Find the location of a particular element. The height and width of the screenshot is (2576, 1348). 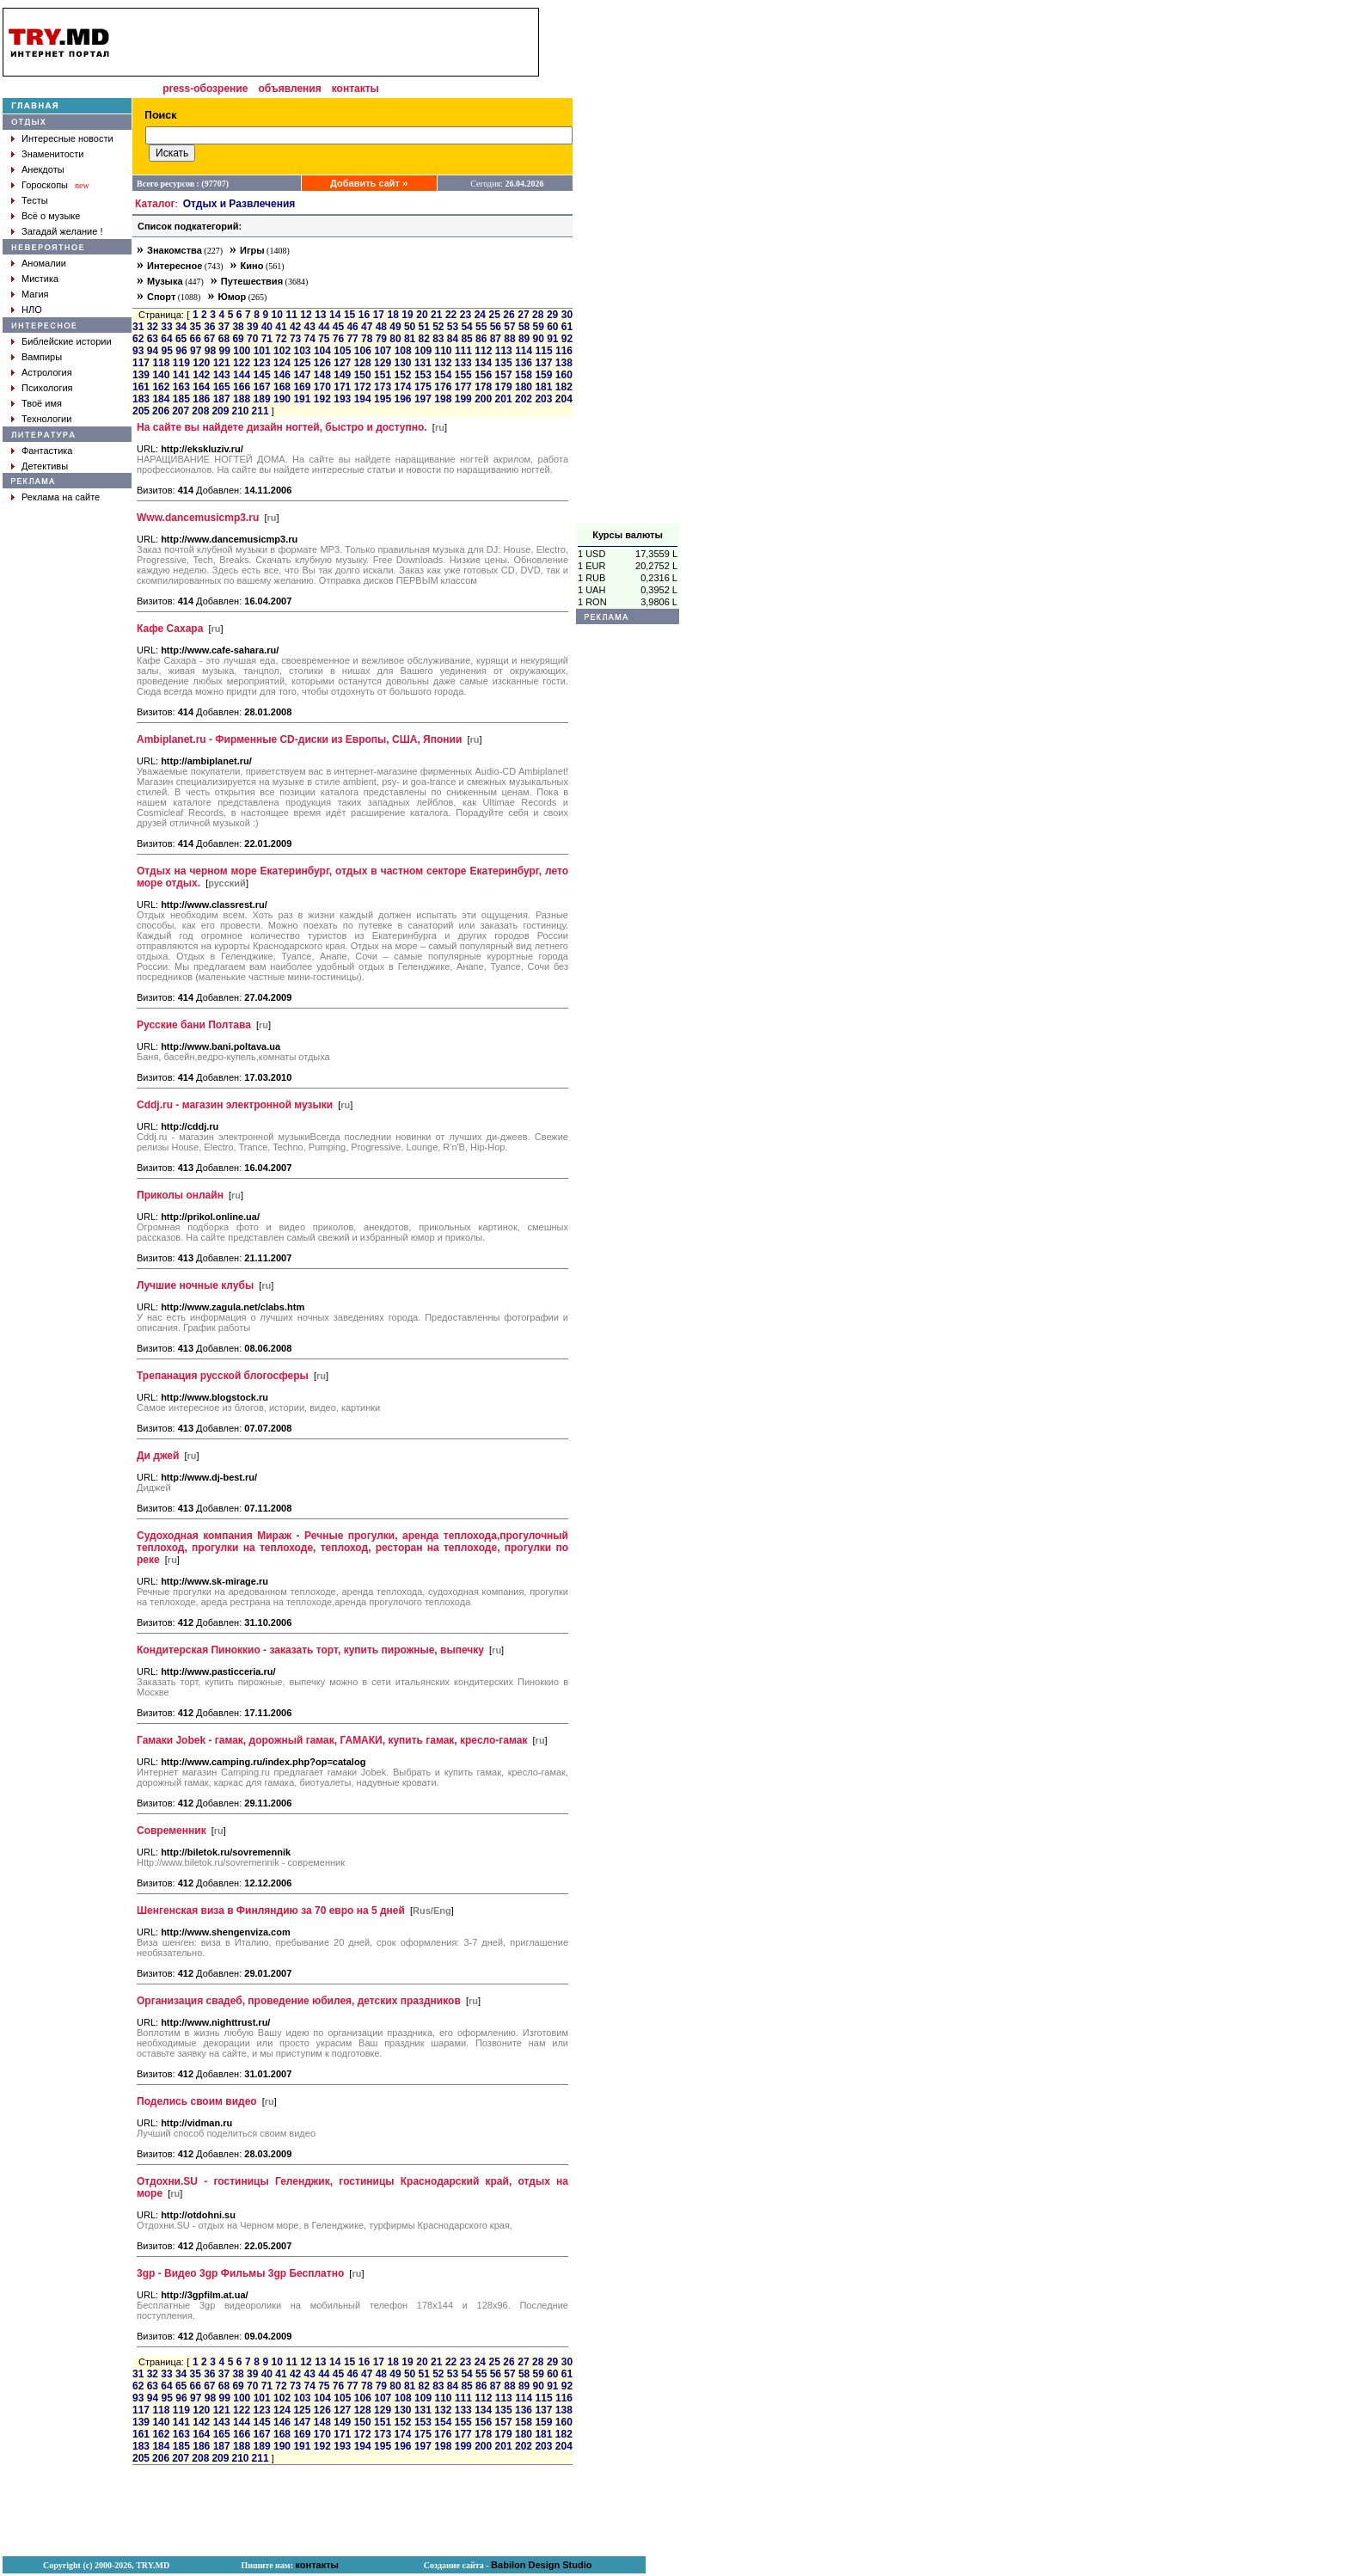

76 is located at coordinates (338, 339).